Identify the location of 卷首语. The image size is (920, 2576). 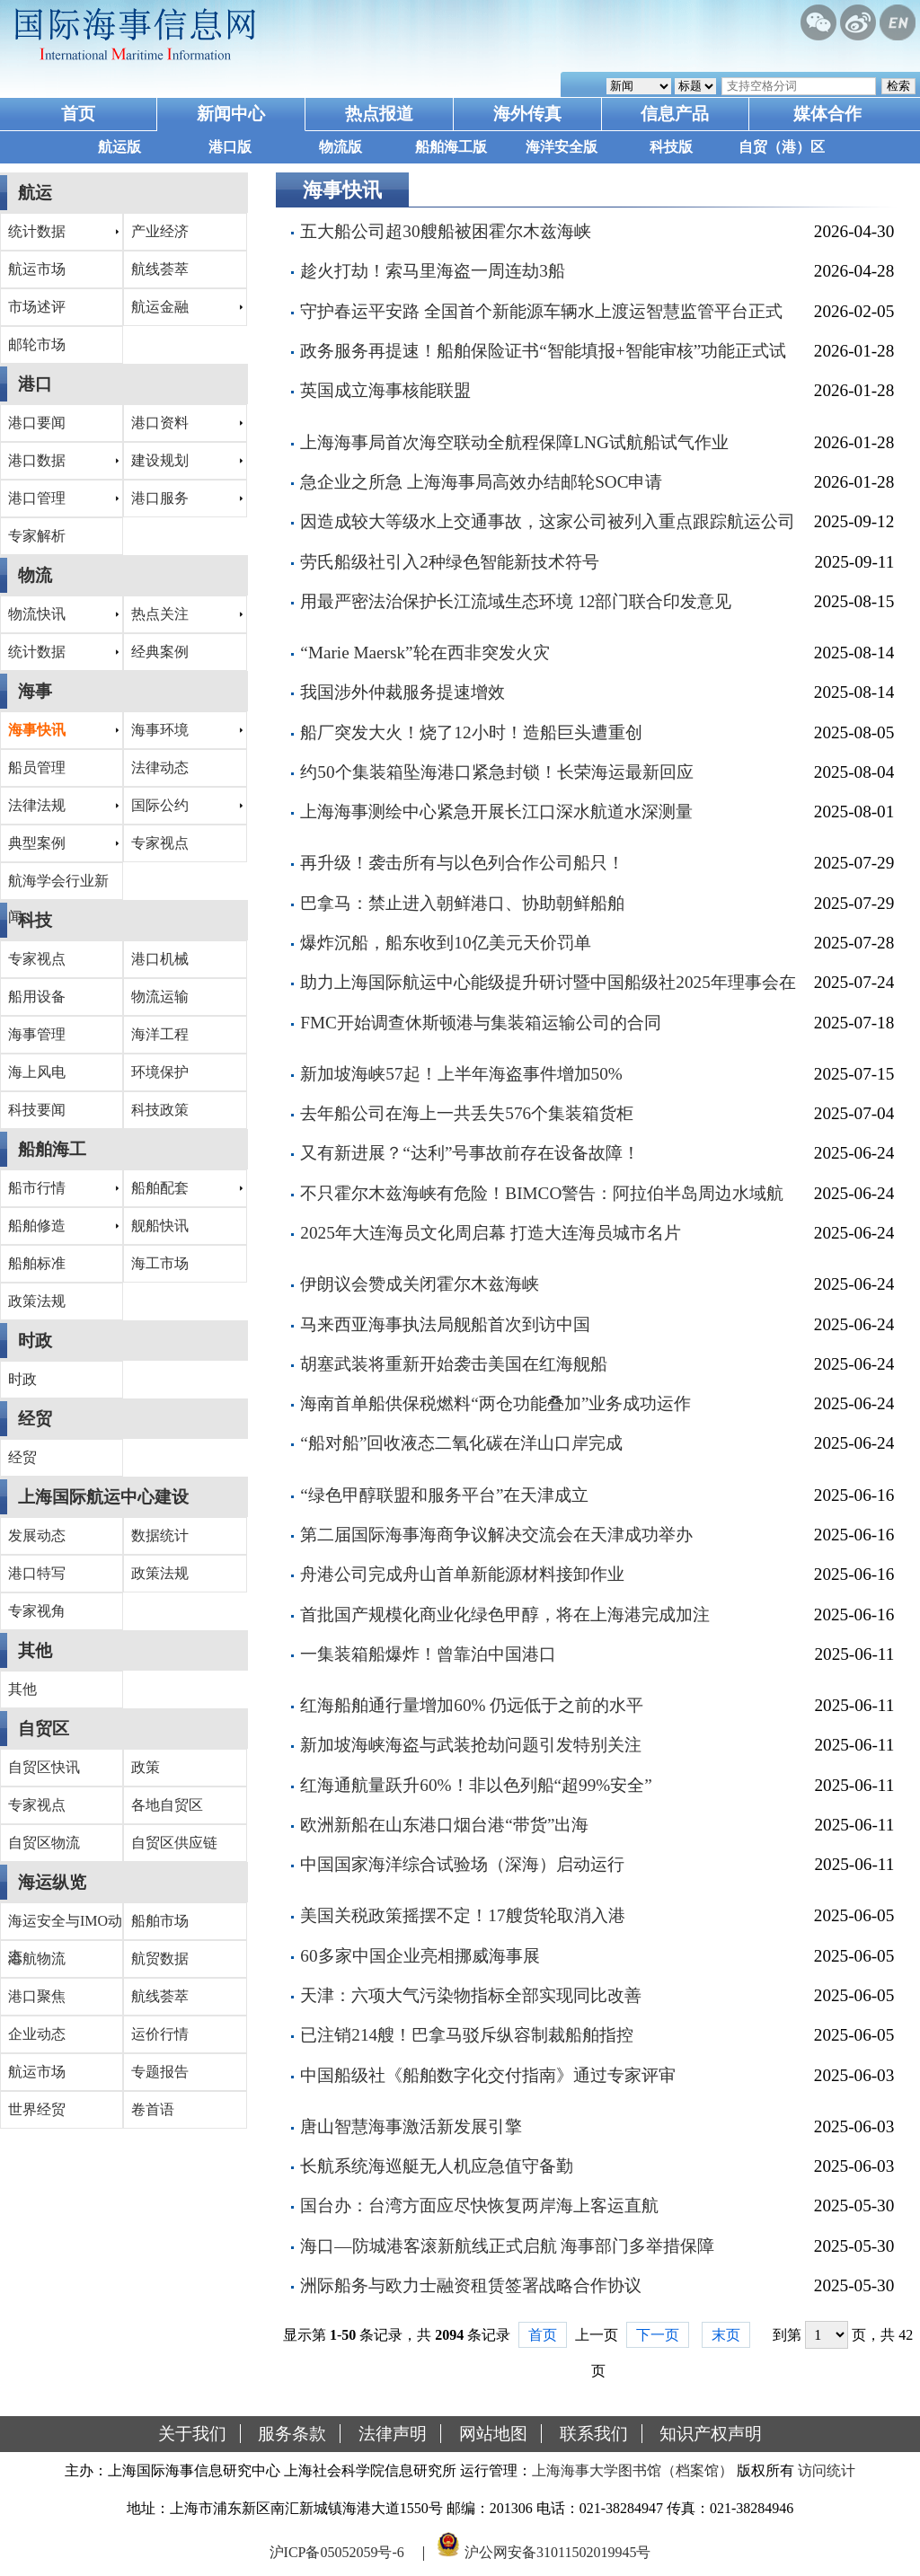
(152, 2109).